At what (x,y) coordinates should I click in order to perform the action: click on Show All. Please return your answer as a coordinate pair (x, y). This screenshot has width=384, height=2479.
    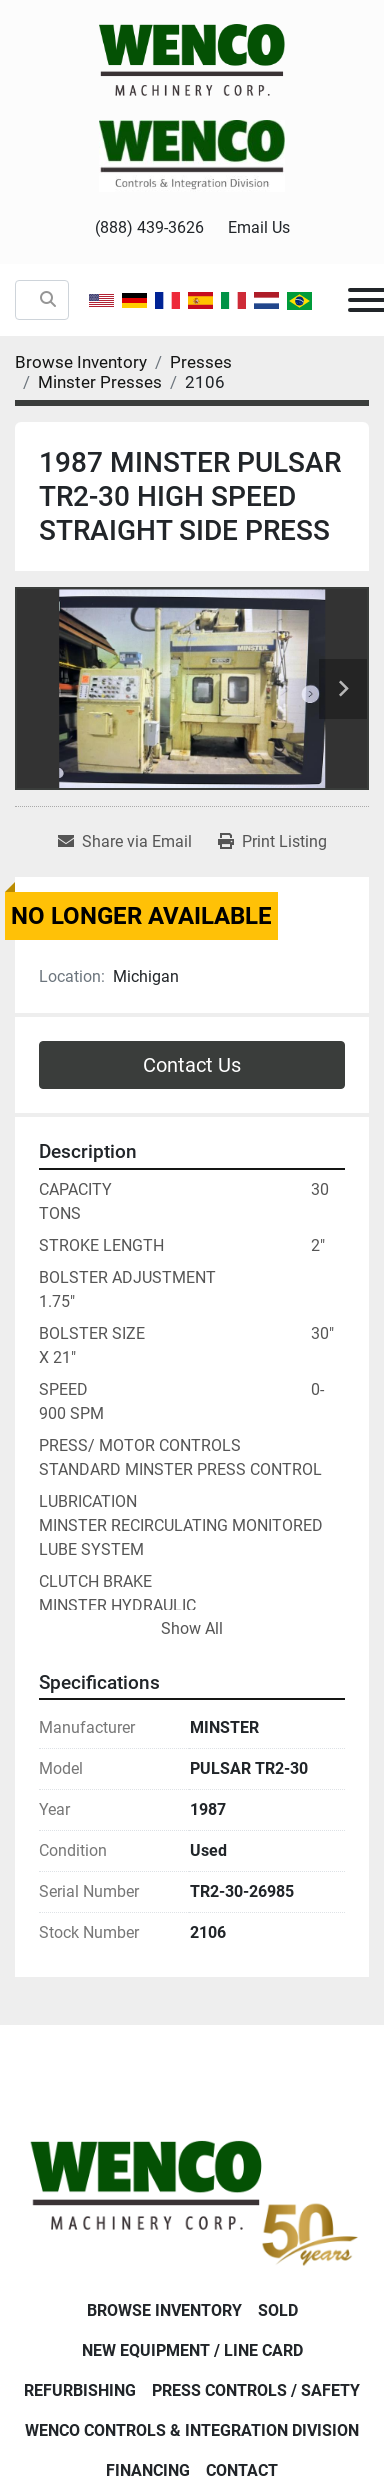
    Looking at the image, I should click on (192, 1628).